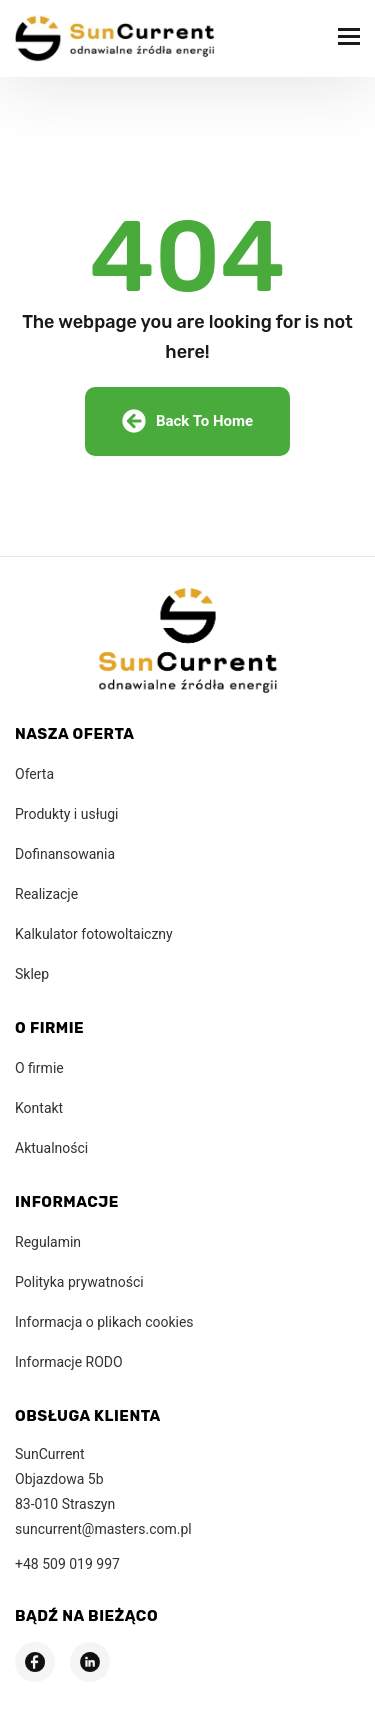 Image resolution: width=375 pixels, height=1727 pixels. Describe the element at coordinates (48, 1242) in the screenshot. I see `Regulamin` at that location.